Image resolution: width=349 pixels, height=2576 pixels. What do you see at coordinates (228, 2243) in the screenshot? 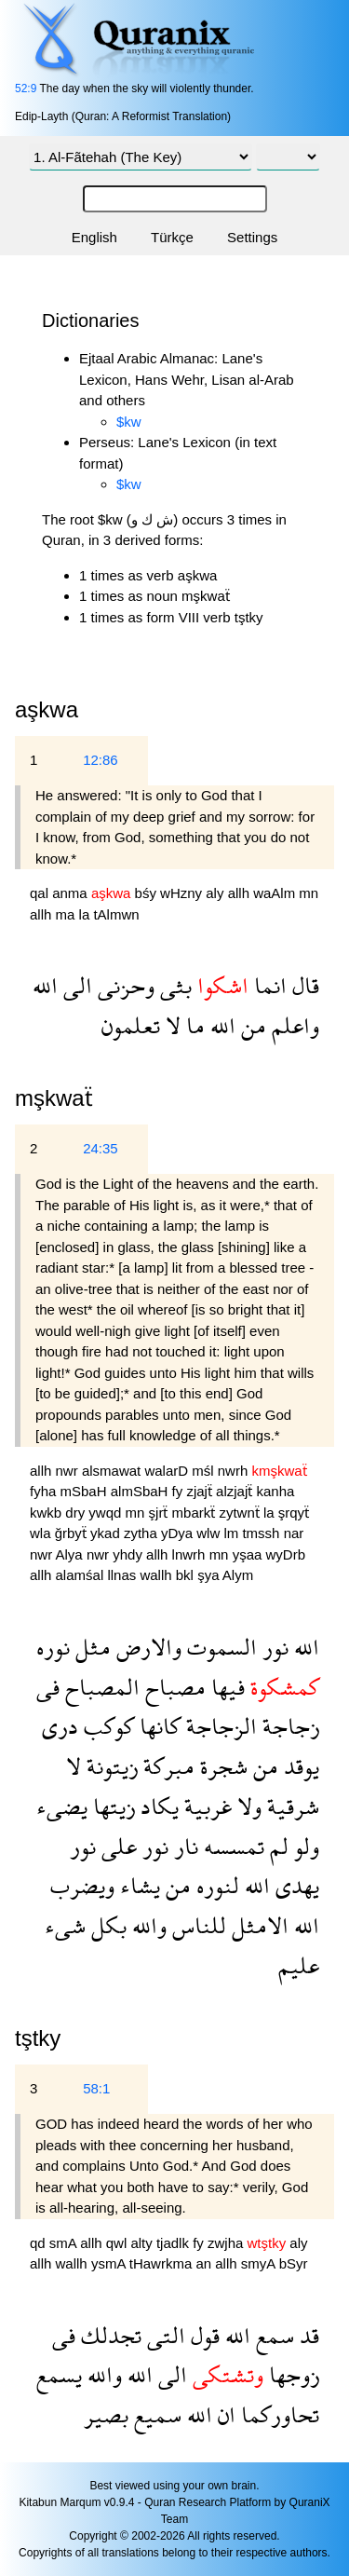
I see `zwjha` at bounding box center [228, 2243].